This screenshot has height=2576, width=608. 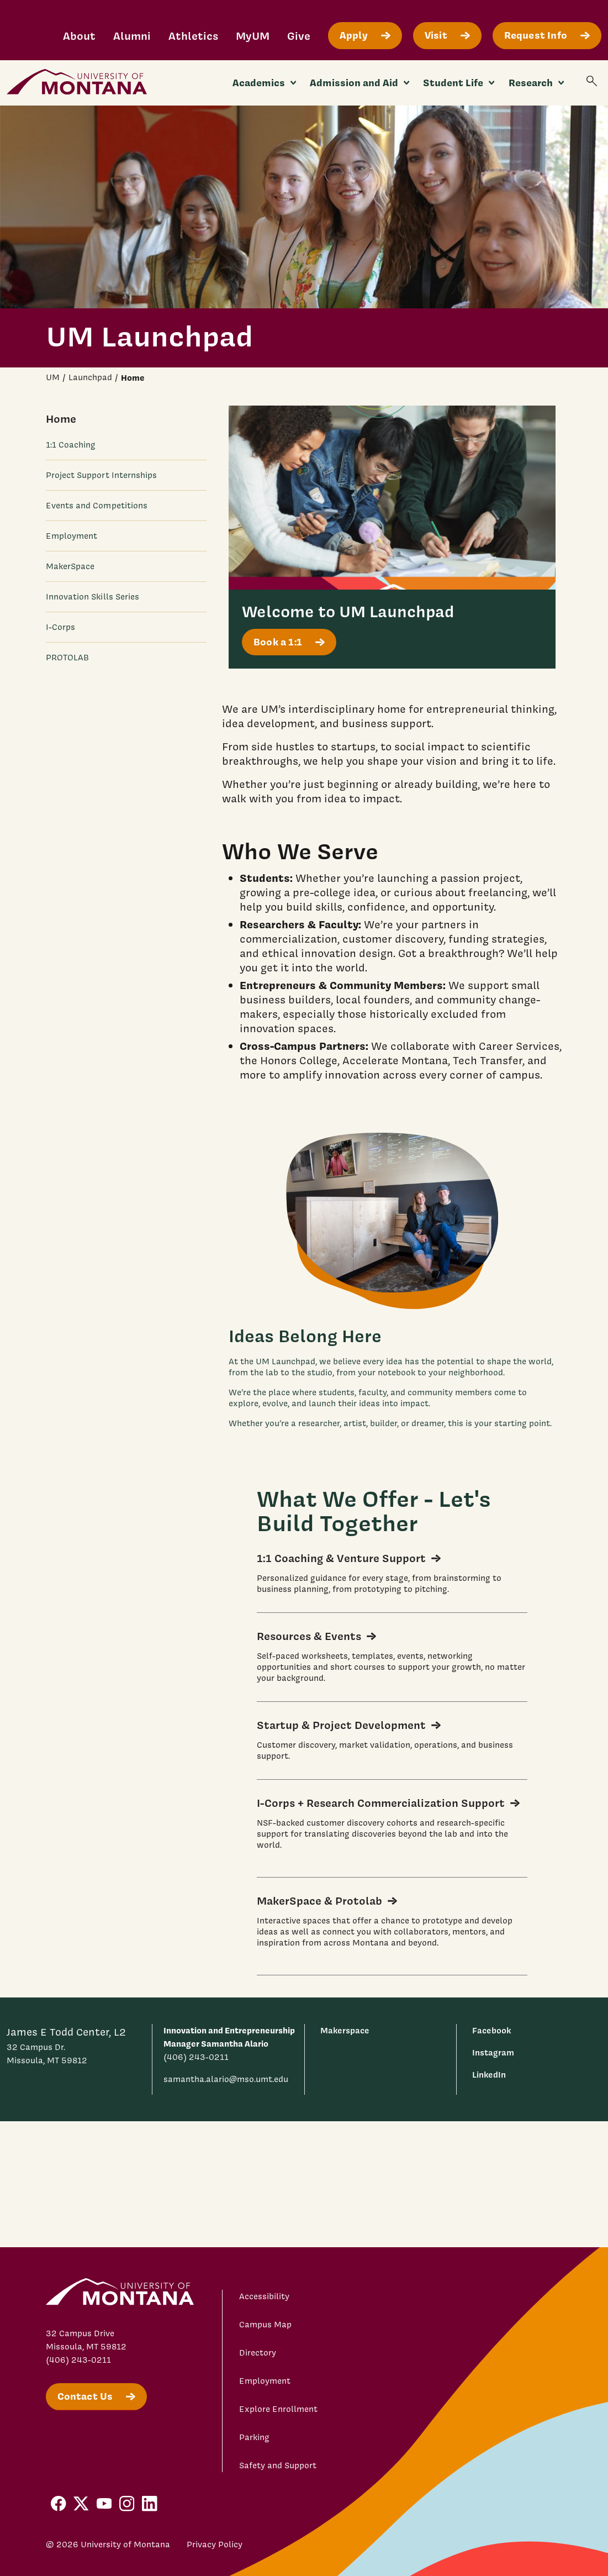 What do you see at coordinates (70, 566) in the screenshot?
I see `MakerSpace` at bounding box center [70, 566].